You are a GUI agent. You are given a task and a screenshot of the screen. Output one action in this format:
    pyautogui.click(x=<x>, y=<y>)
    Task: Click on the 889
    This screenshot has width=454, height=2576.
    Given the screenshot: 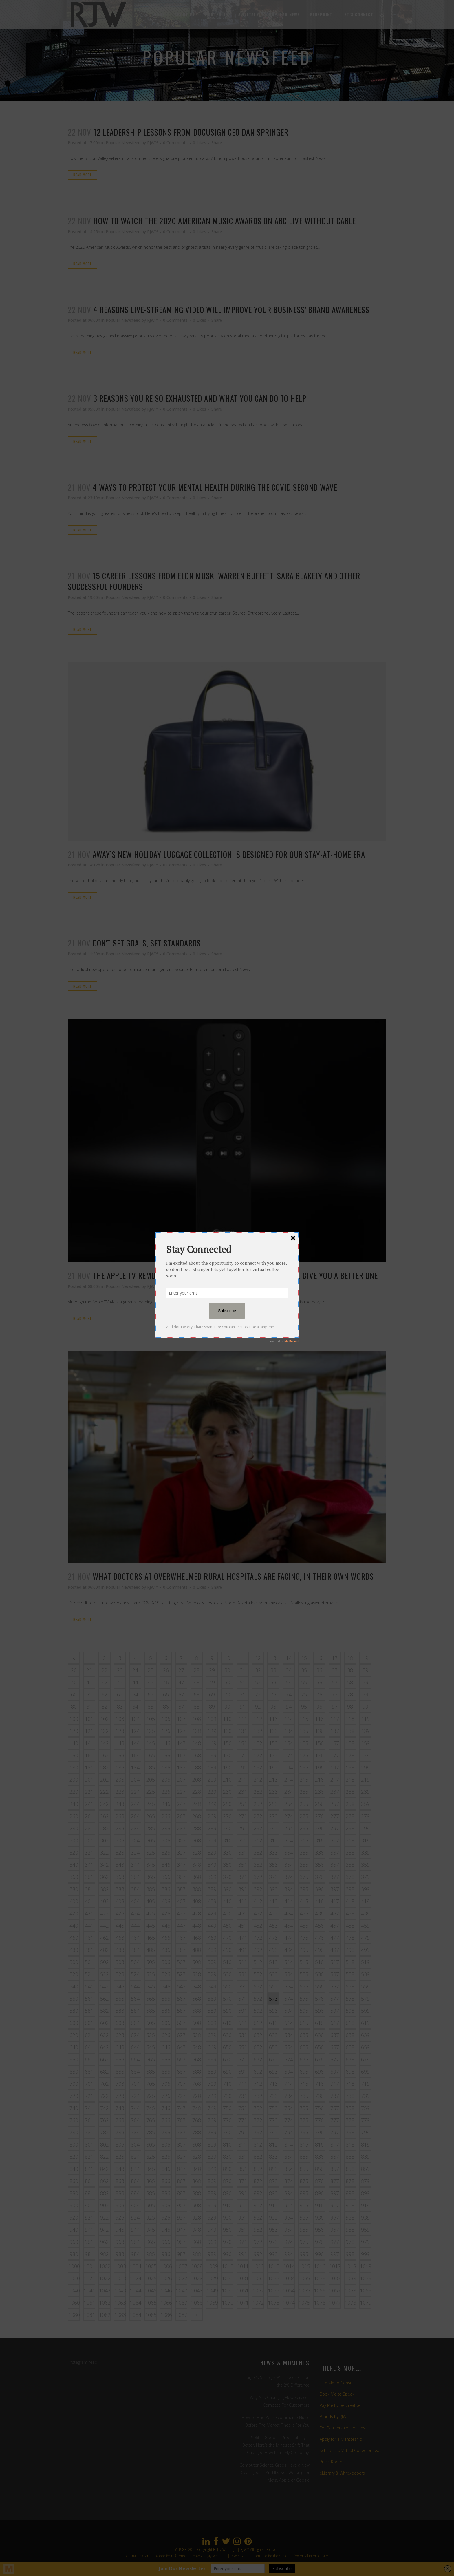 What is the action you would take?
    pyautogui.click(x=212, y=2193)
    